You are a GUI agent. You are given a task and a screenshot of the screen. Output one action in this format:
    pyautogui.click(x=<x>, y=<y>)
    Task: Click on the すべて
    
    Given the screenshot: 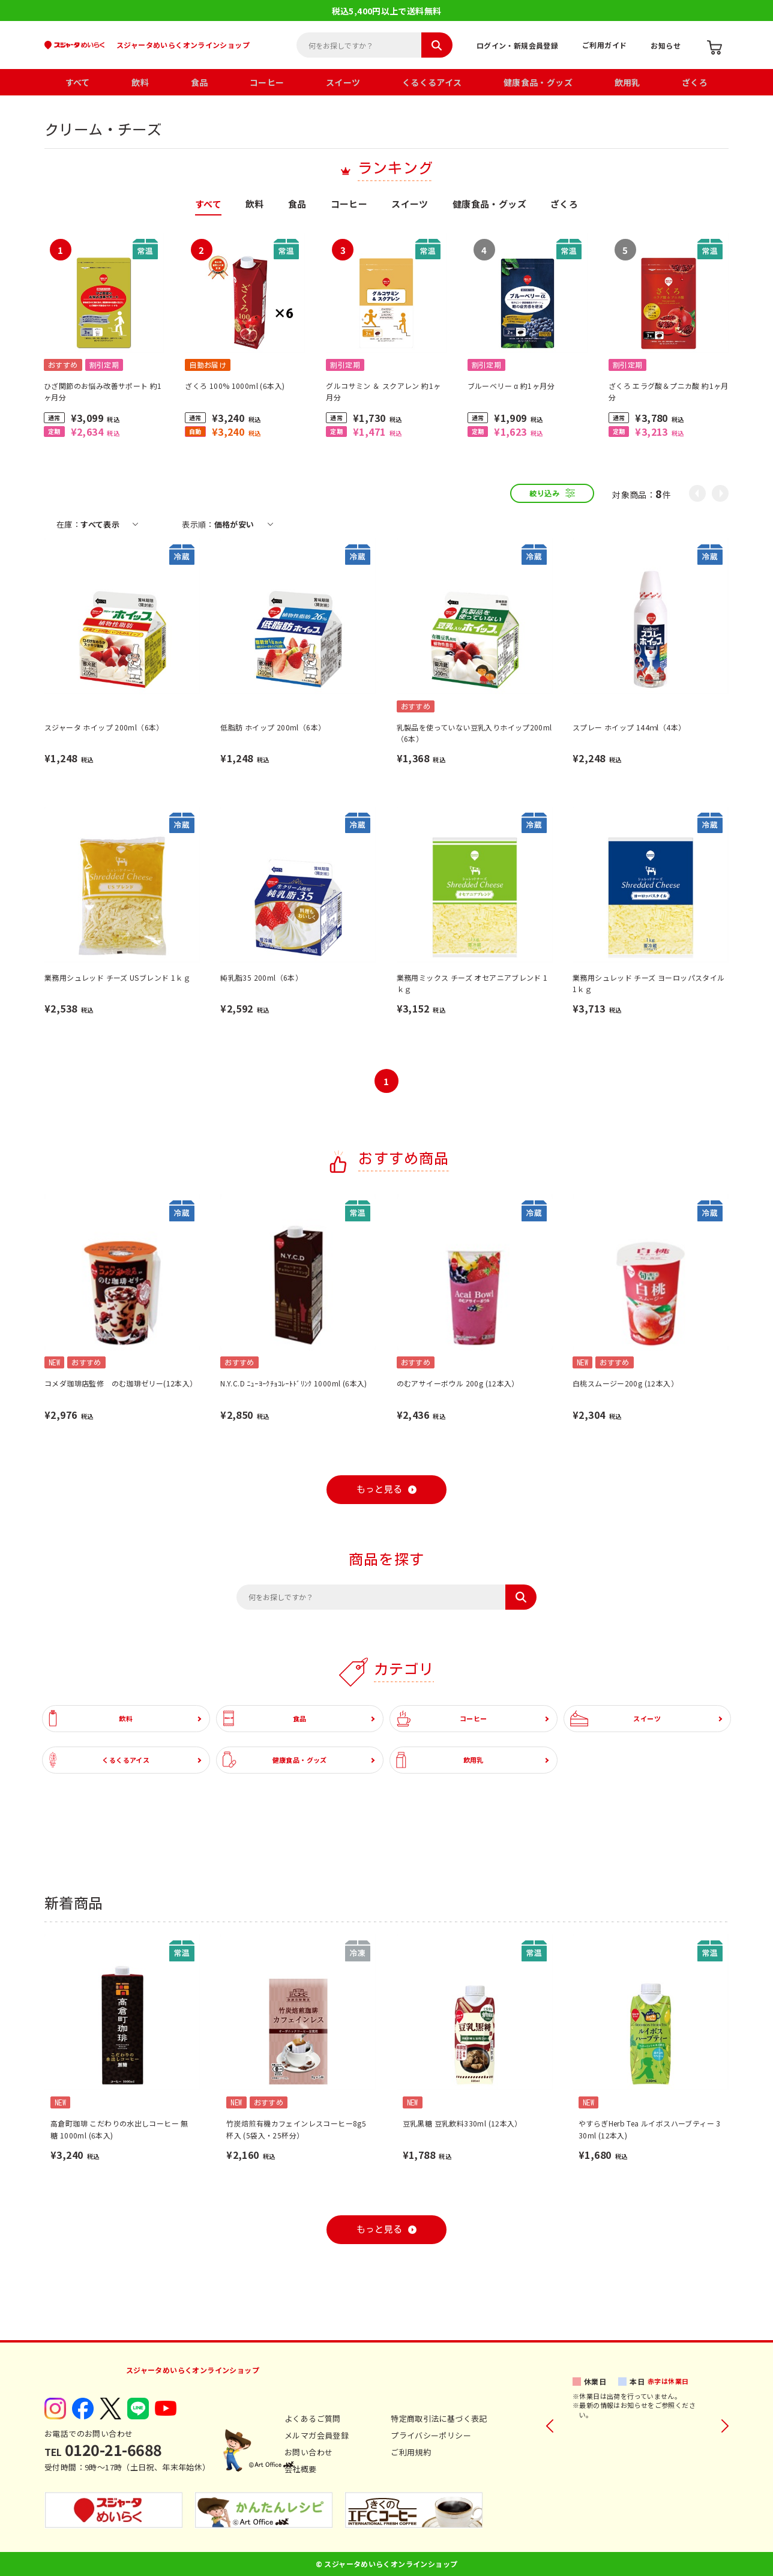 What is the action you would take?
    pyautogui.click(x=77, y=82)
    